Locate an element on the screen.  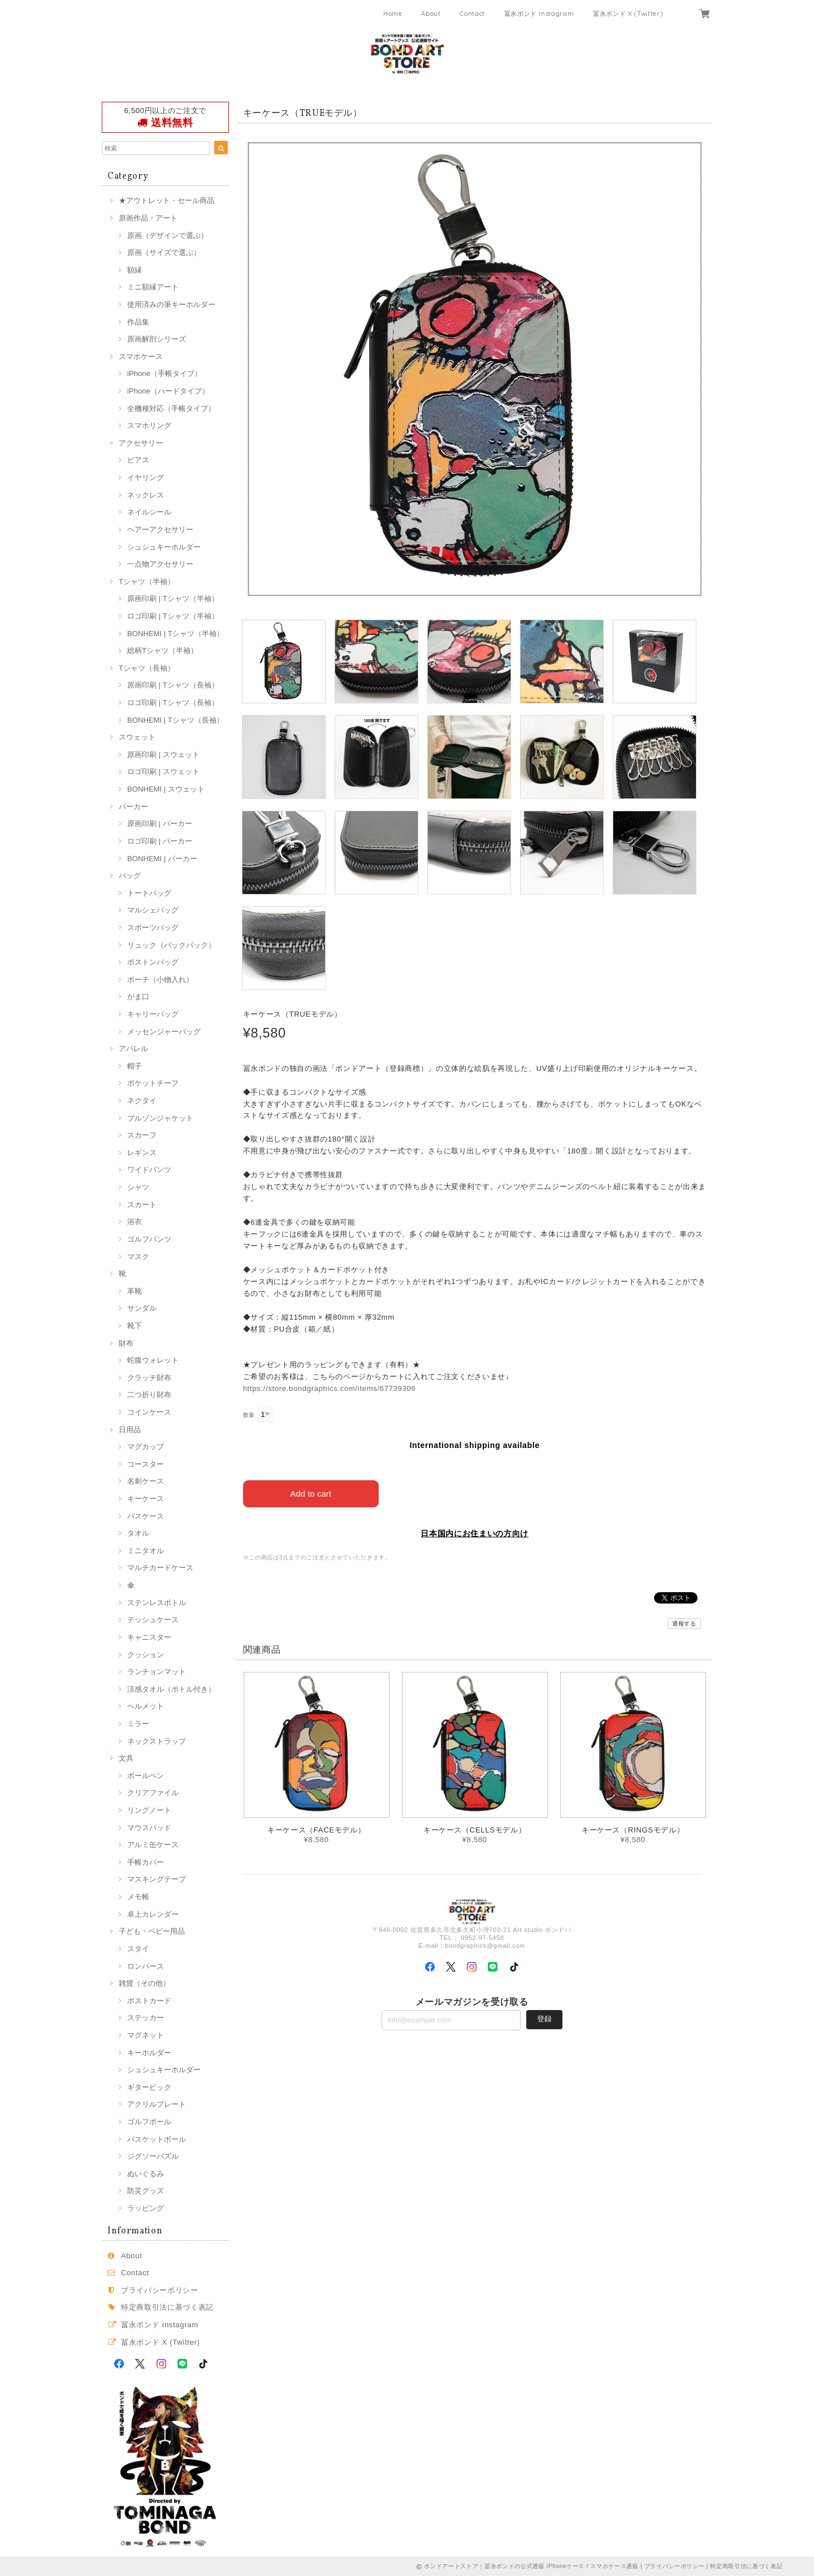
ミニ額縁アート is located at coordinates (153, 287).